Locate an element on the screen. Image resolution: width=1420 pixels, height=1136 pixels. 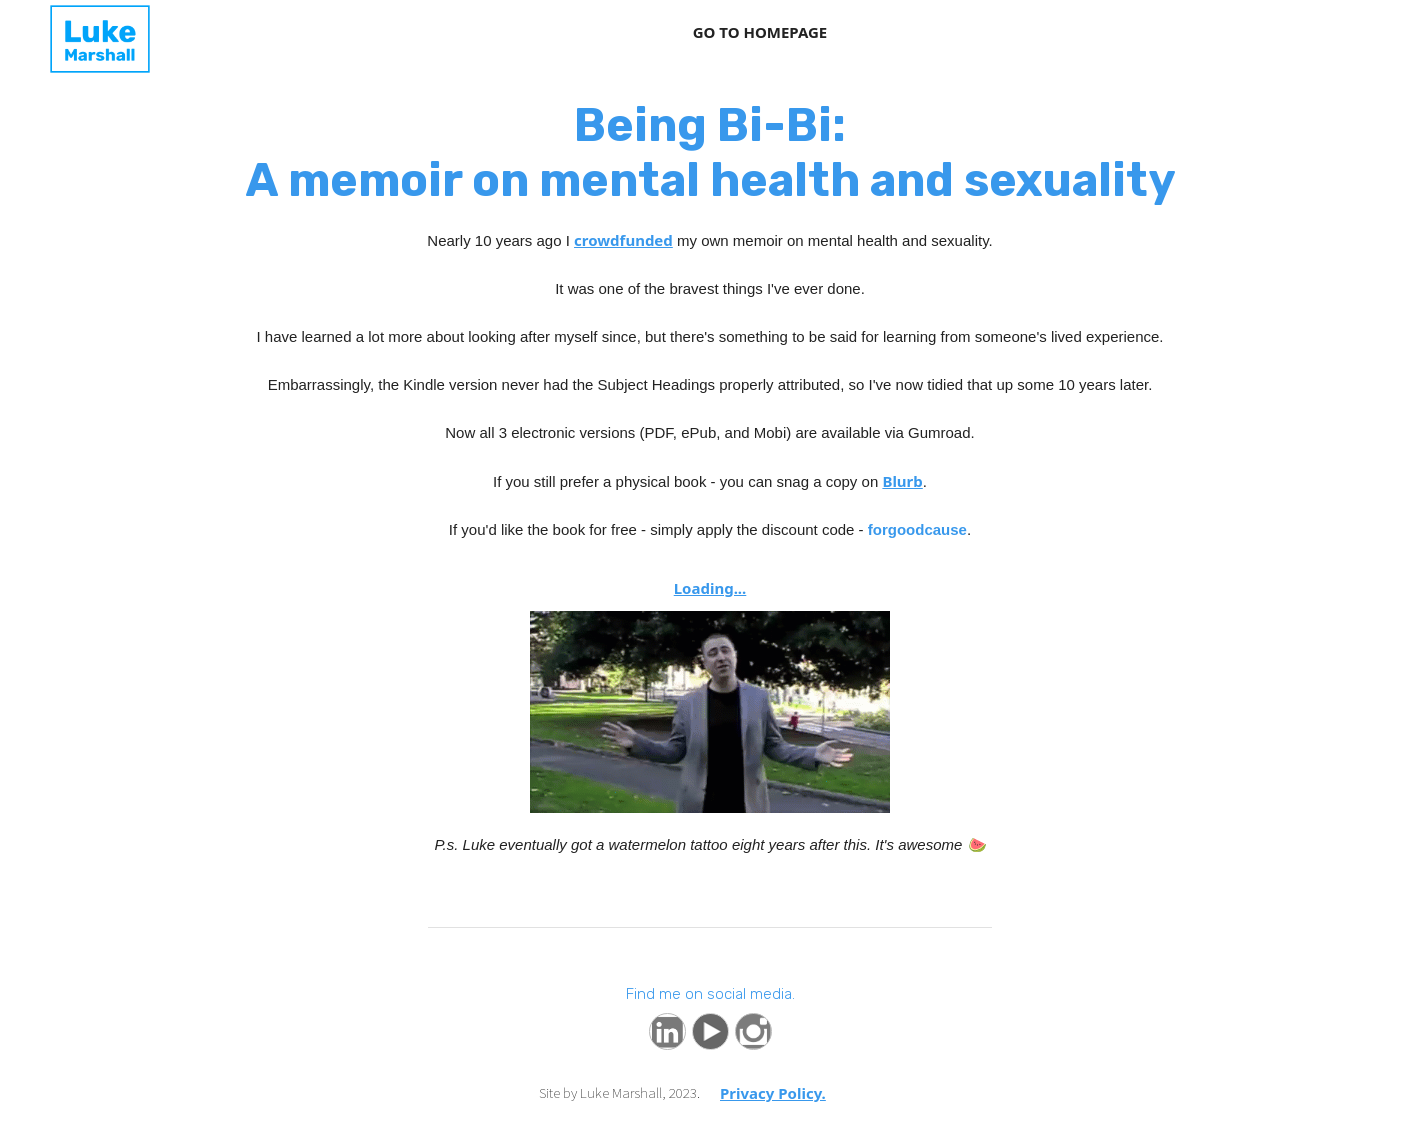
Blurb is located at coordinates (902, 481).